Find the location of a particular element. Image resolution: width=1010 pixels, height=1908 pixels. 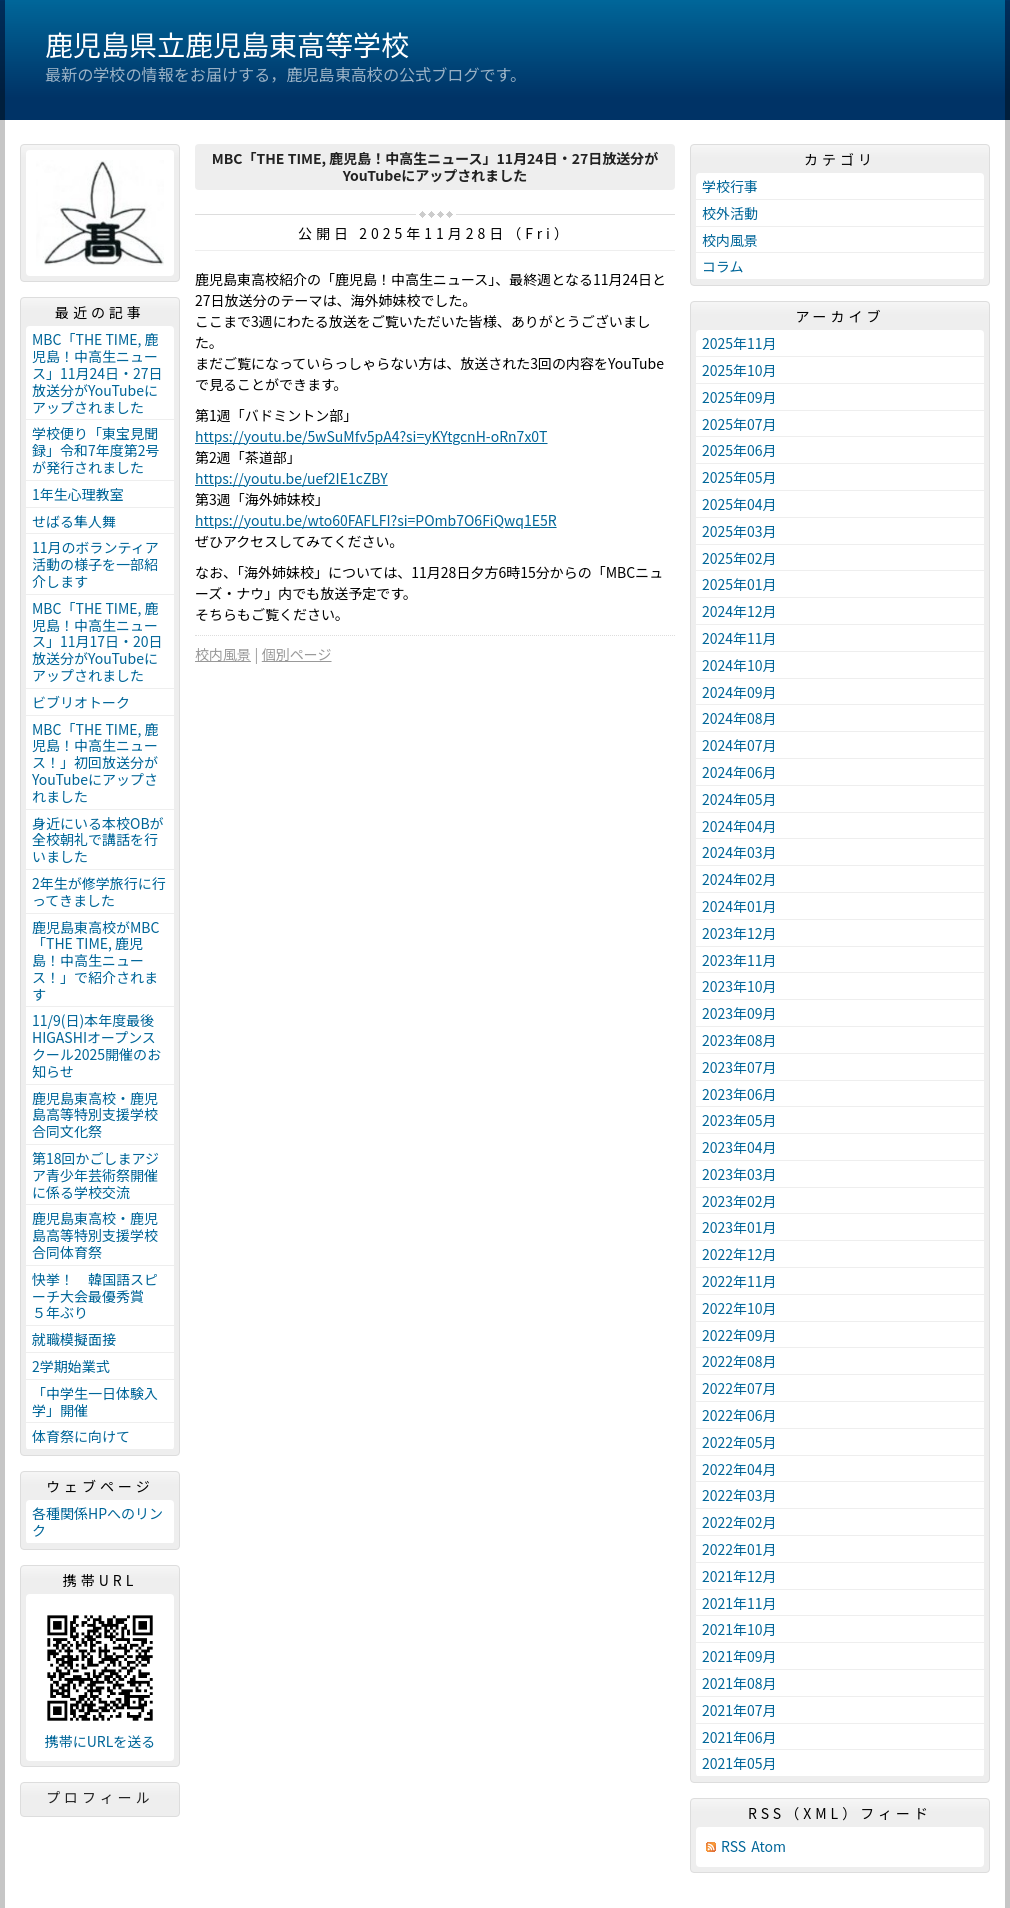

2年生が修学旅行に行ってきました is located at coordinates (99, 891).